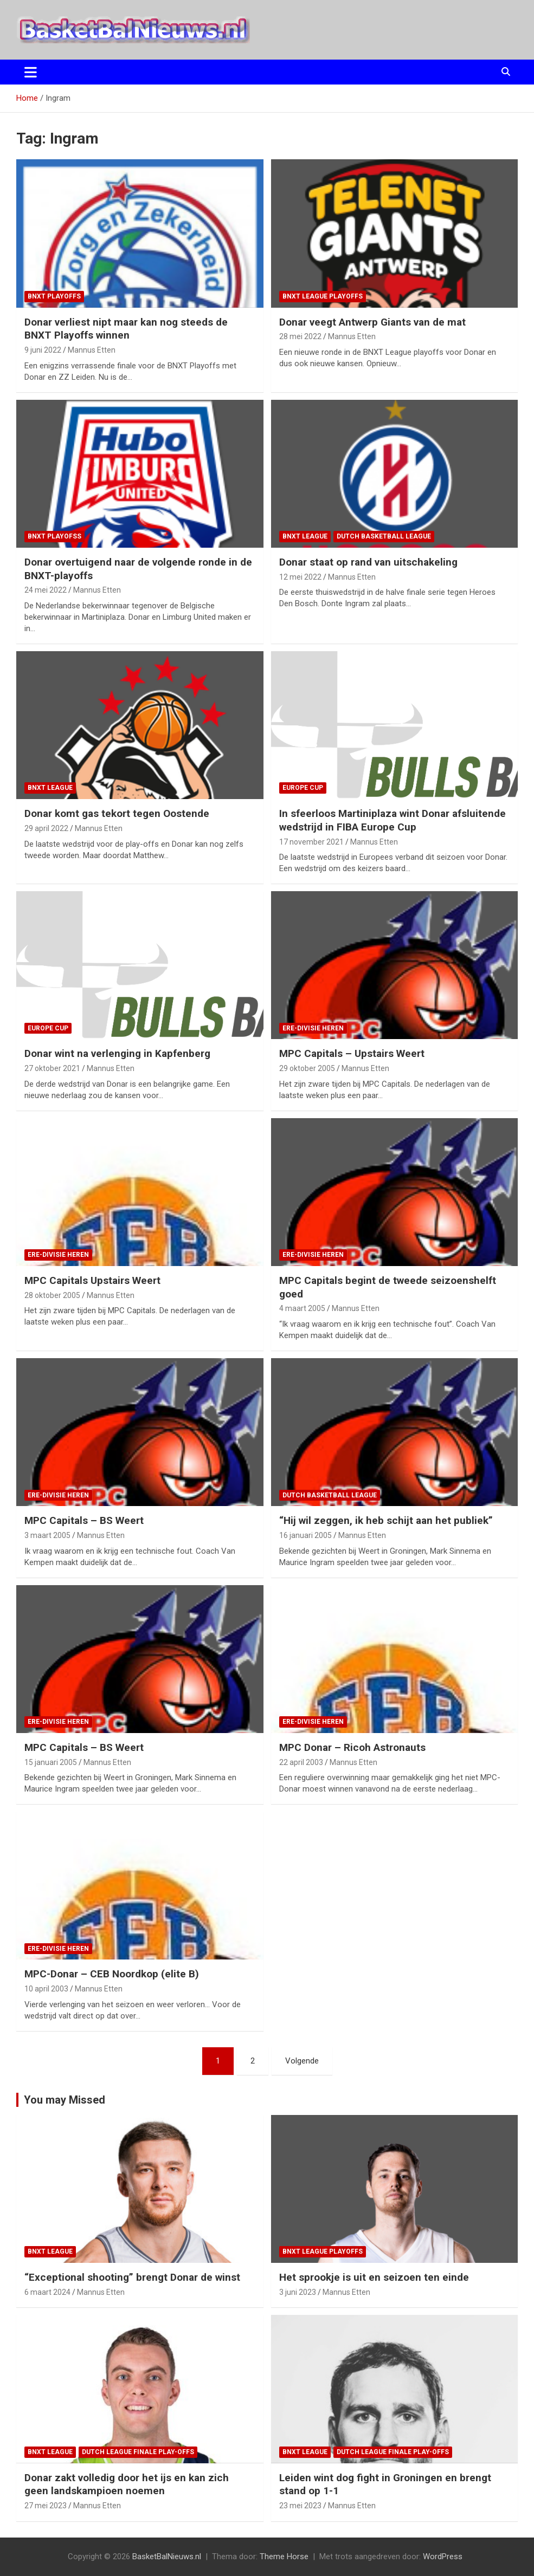 The height and width of the screenshot is (2576, 534). What do you see at coordinates (52, 1295) in the screenshot?
I see `28 oktober 2005` at bounding box center [52, 1295].